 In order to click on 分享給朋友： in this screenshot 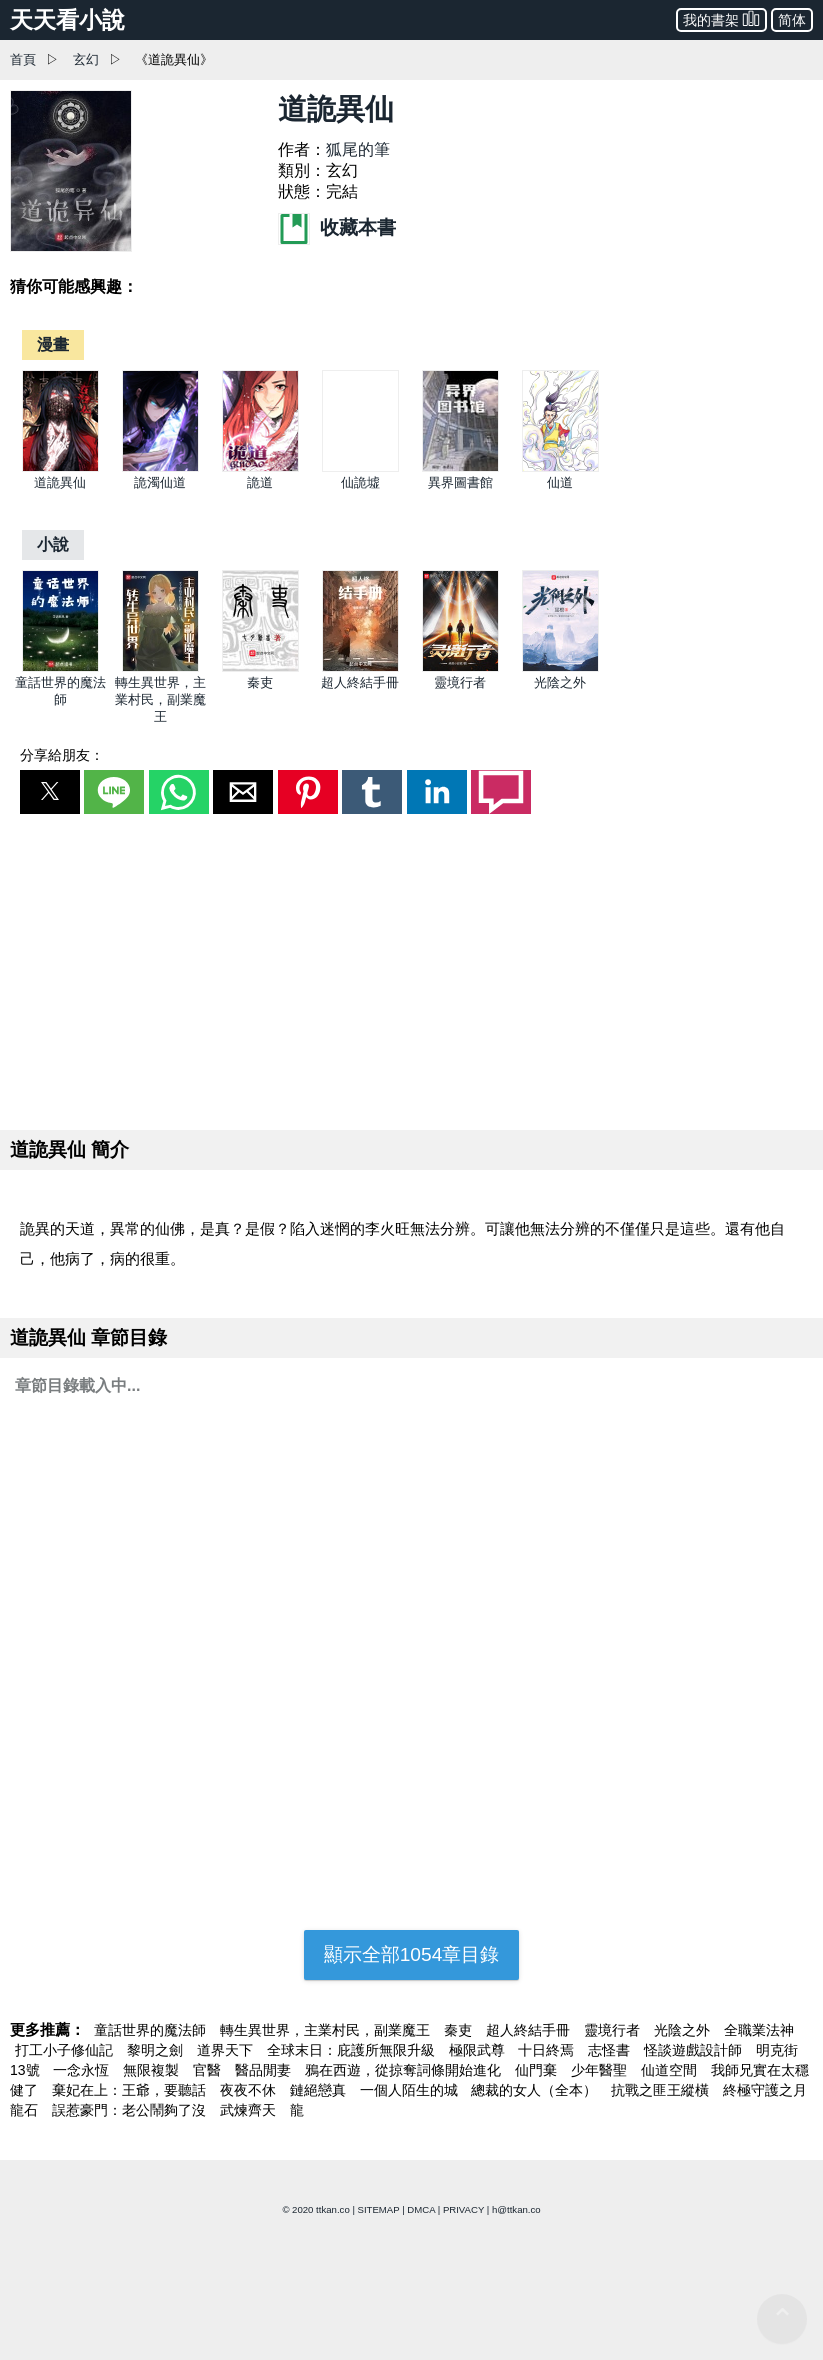, I will do `click(62, 755)`.